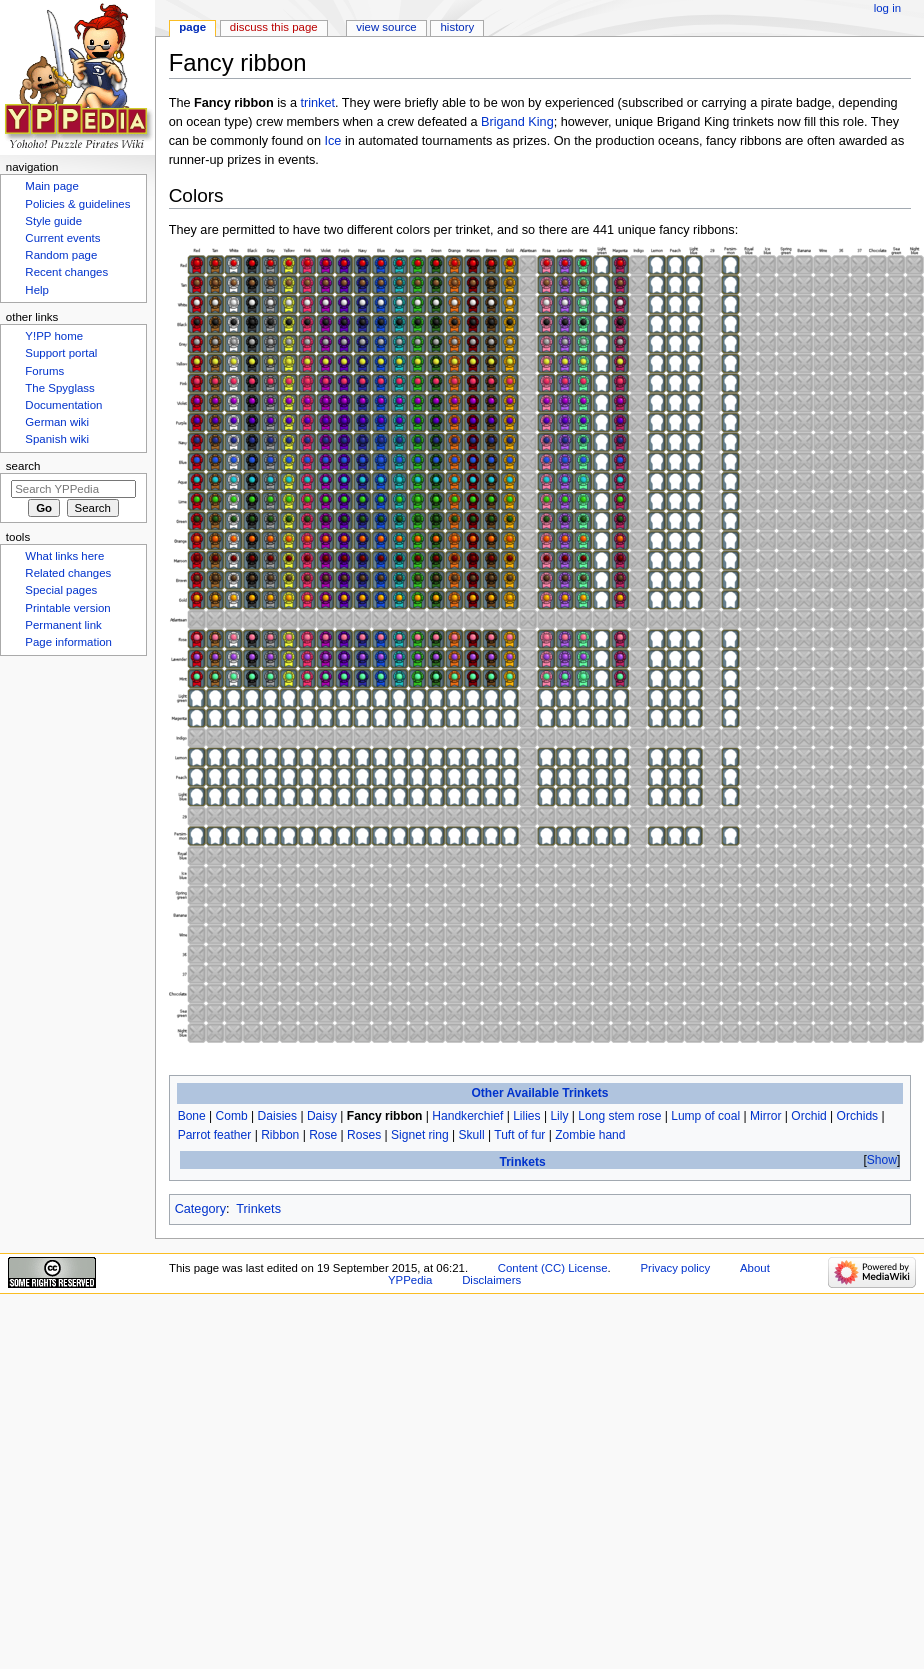 The width and height of the screenshot is (924, 1669). What do you see at coordinates (57, 422) in the screenshot?
I see `German wiki` at bounding box center [57, 422].